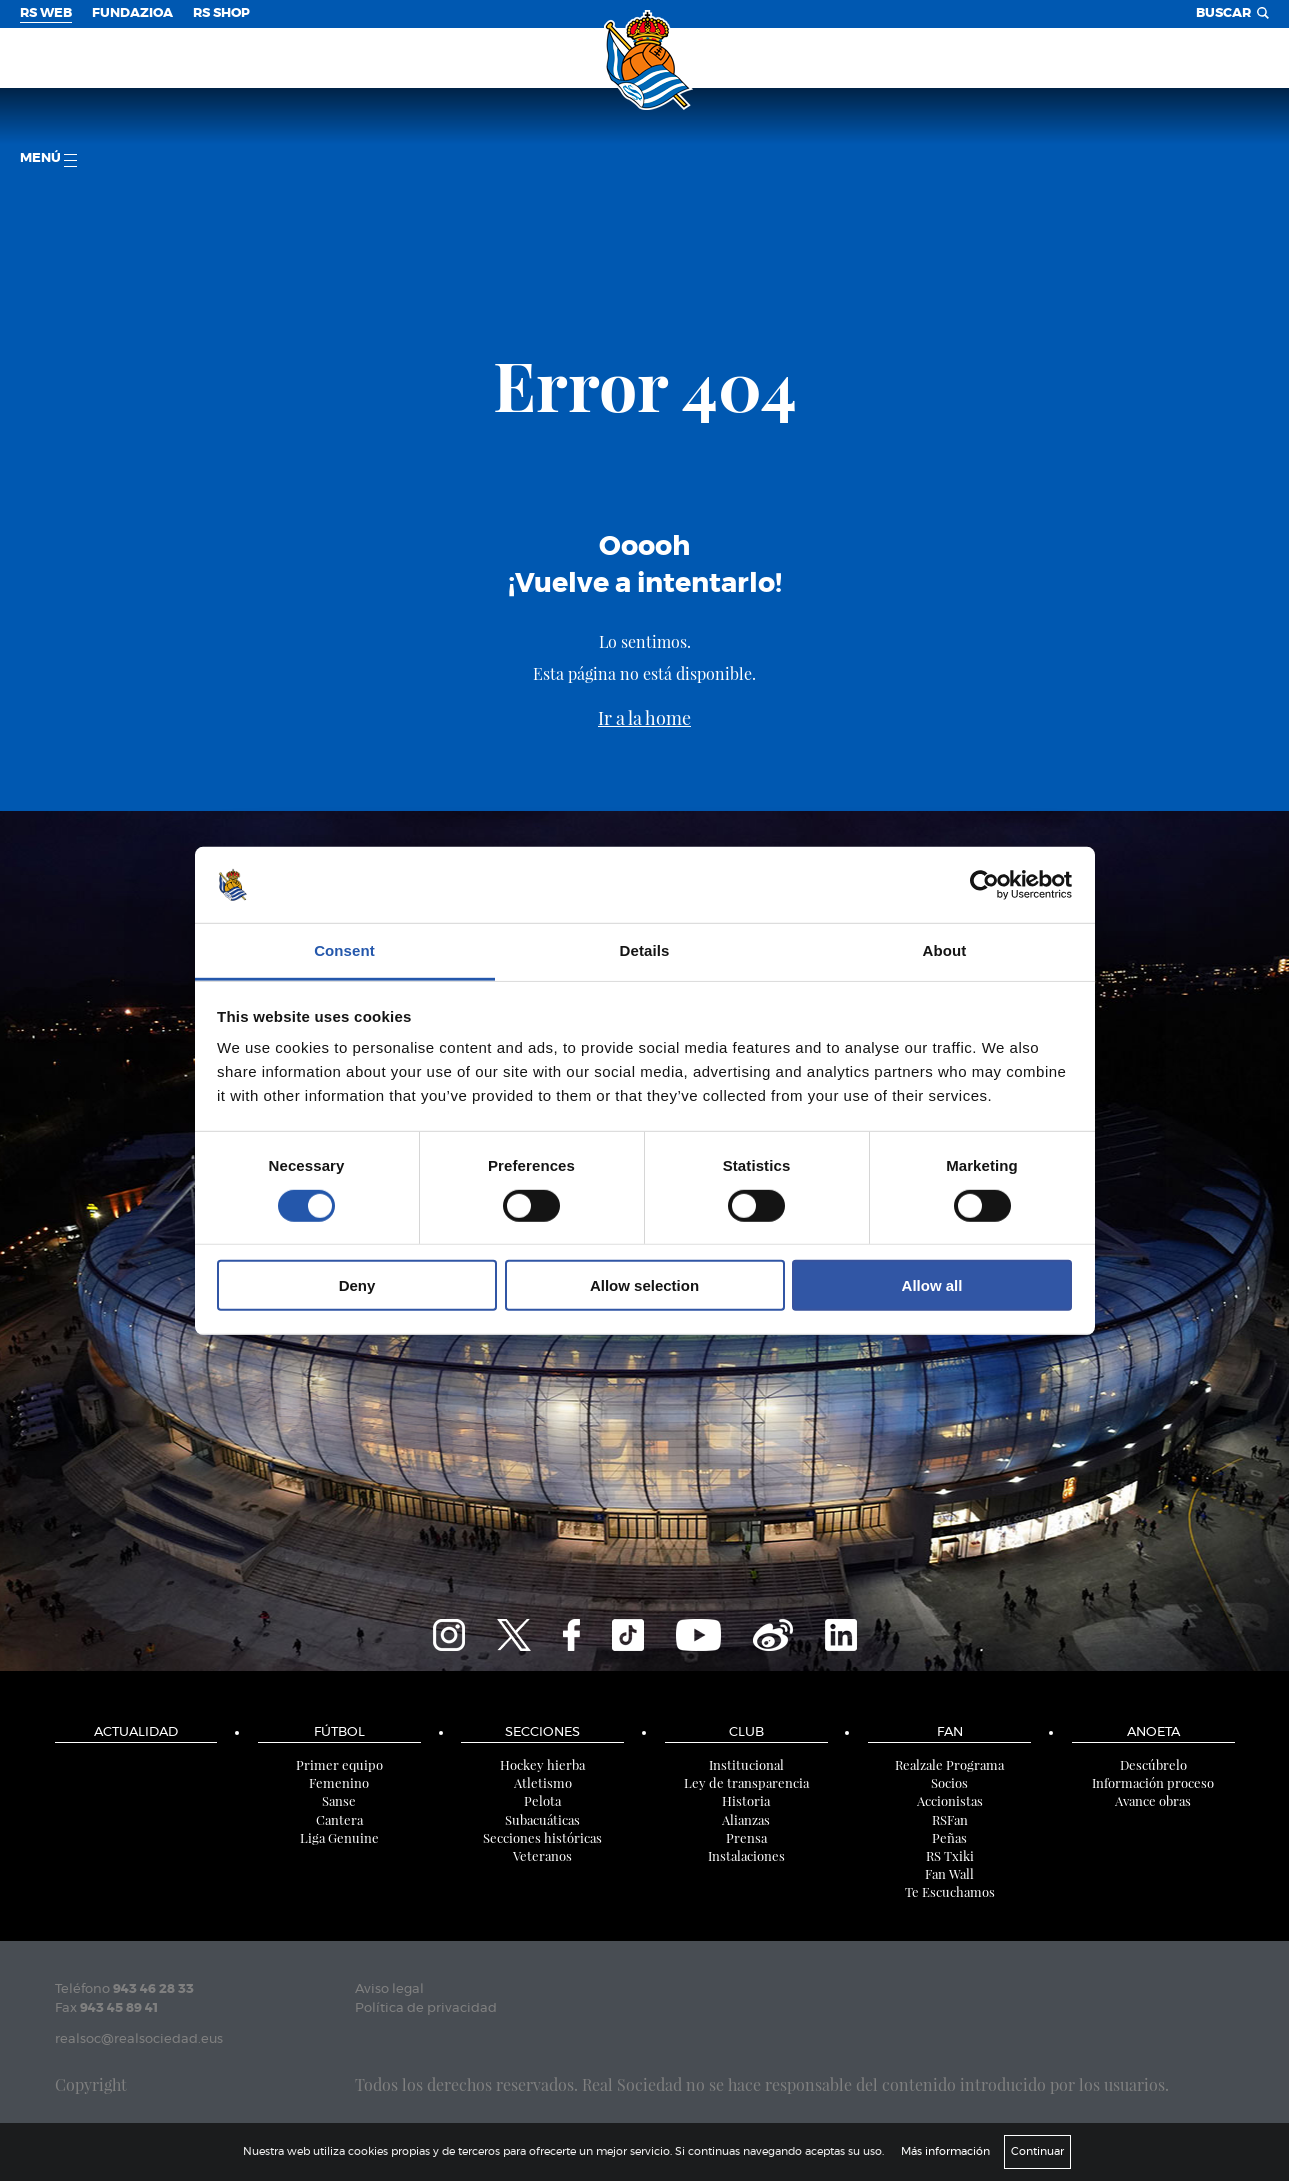 The width and height of the screenshot is (1289, 2181). I want to click on Allow all, so click(932, 1285).